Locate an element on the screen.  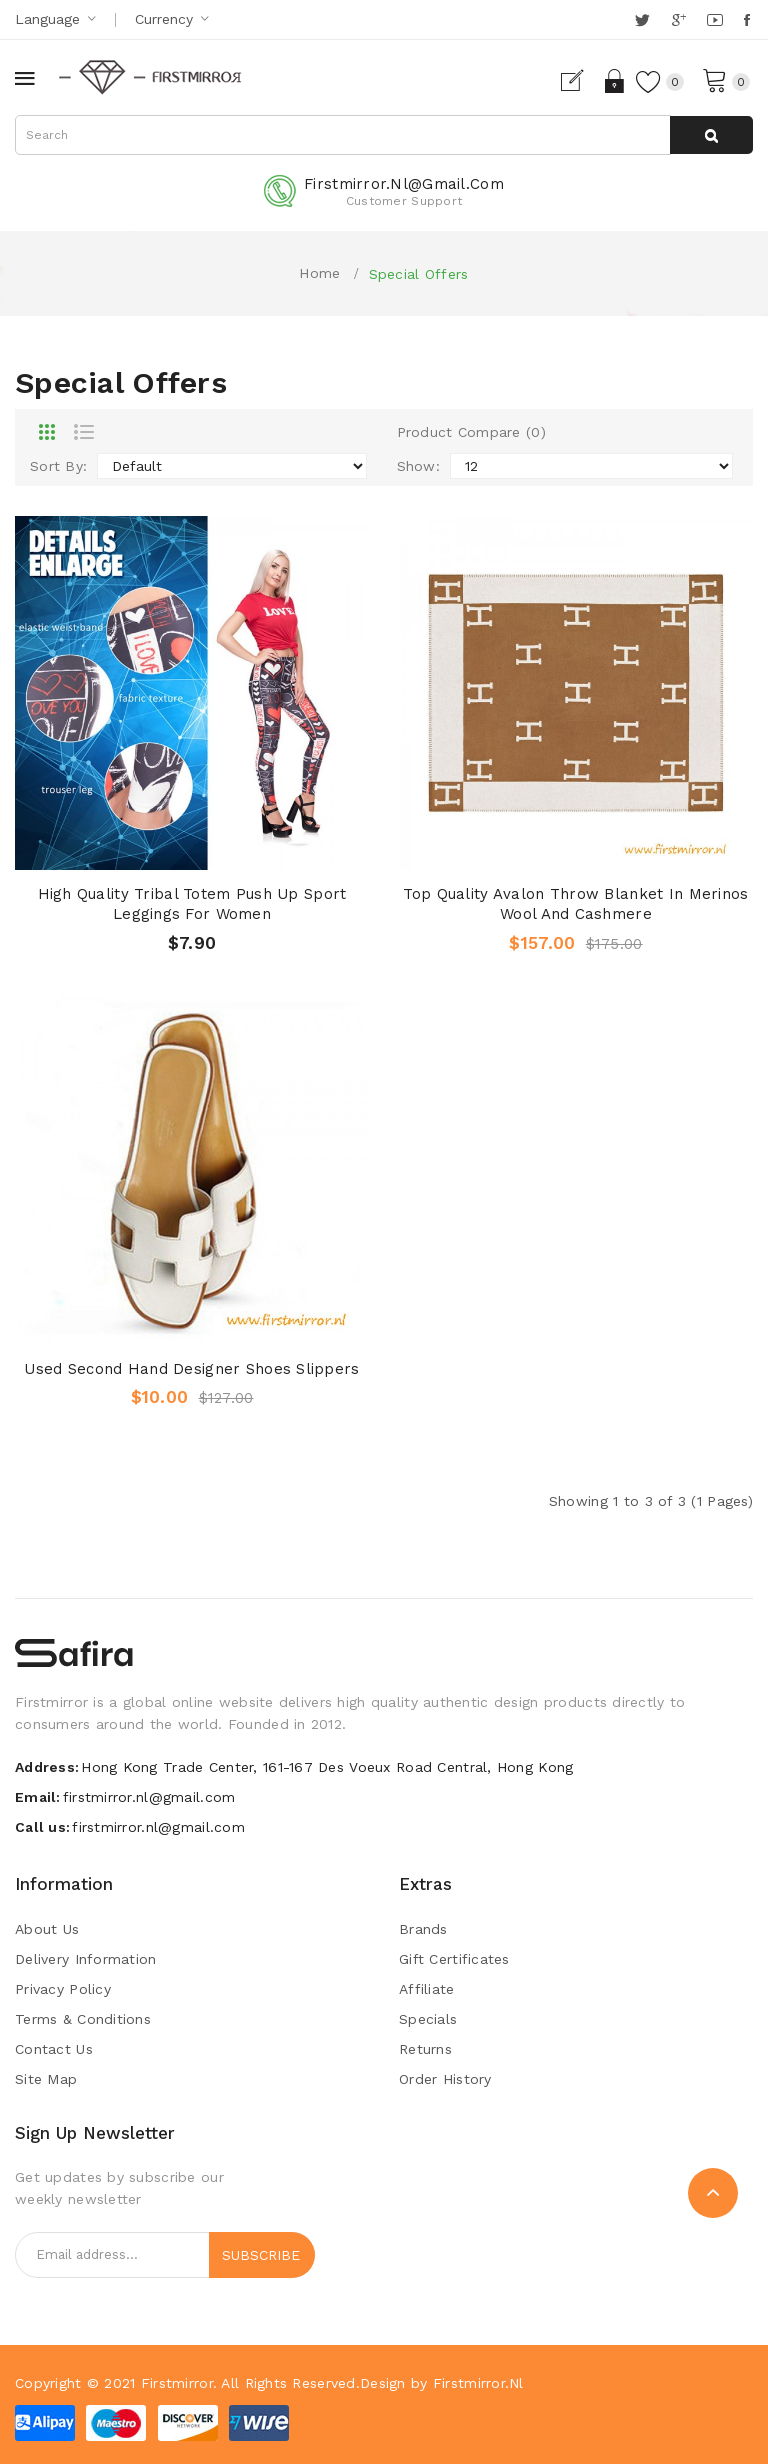
Home is located at coordinates (319, 273).